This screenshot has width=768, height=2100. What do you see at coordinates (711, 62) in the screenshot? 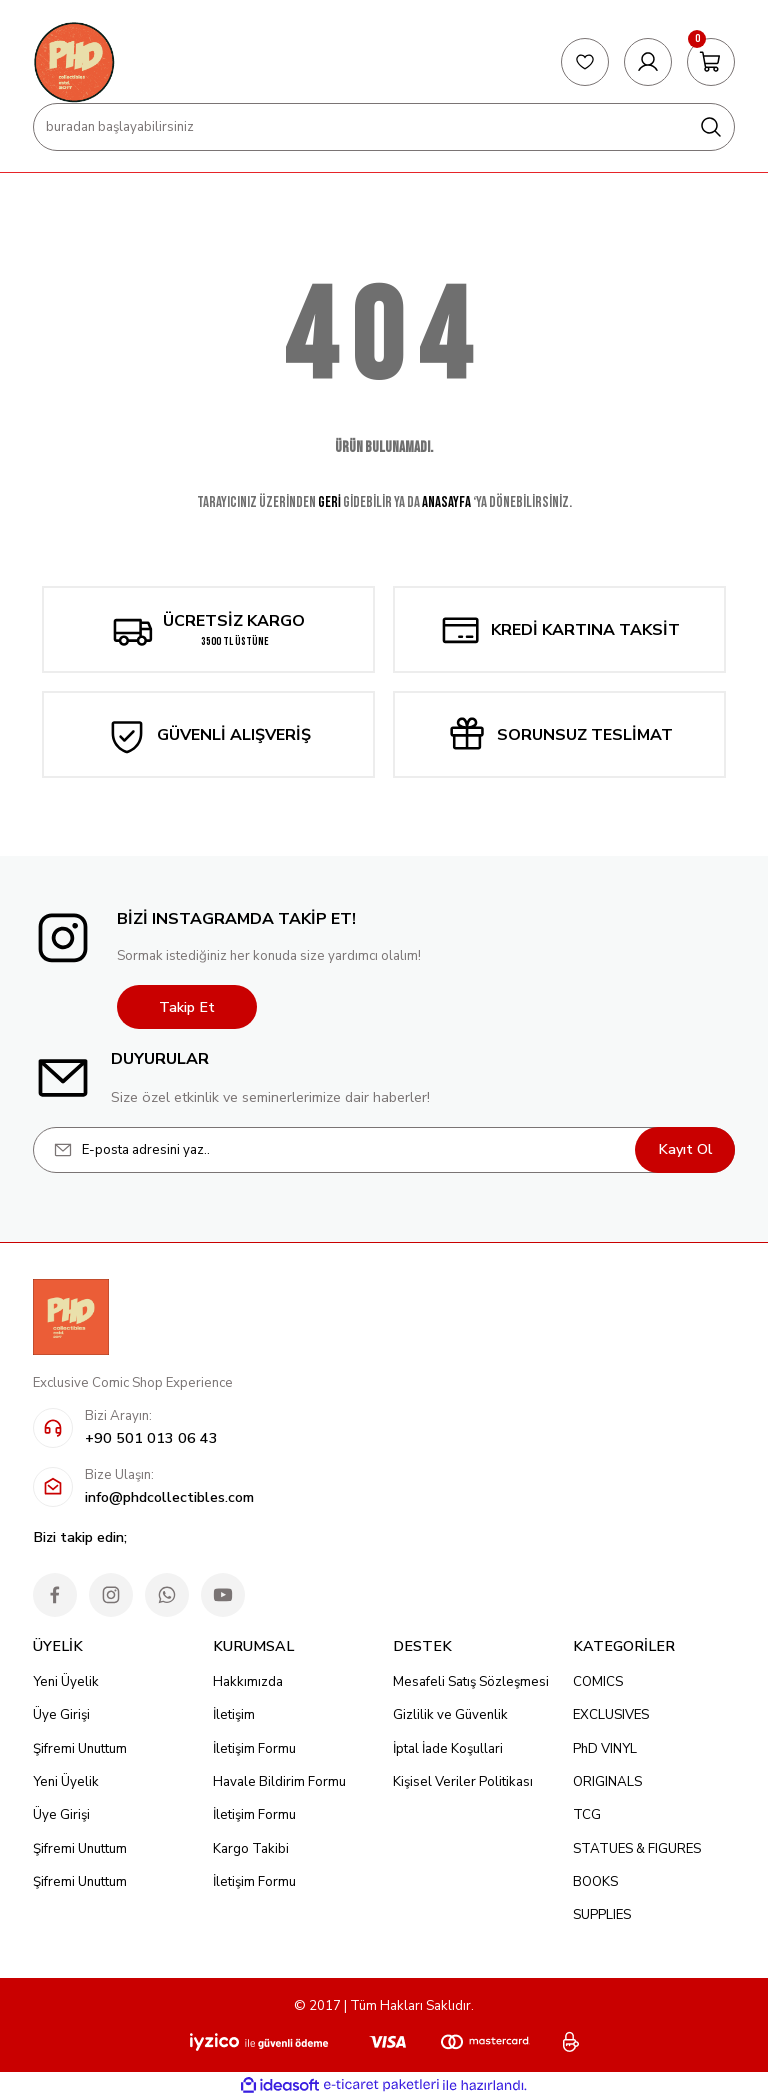
I see `[Cart]` at bounding box center [711, 62].